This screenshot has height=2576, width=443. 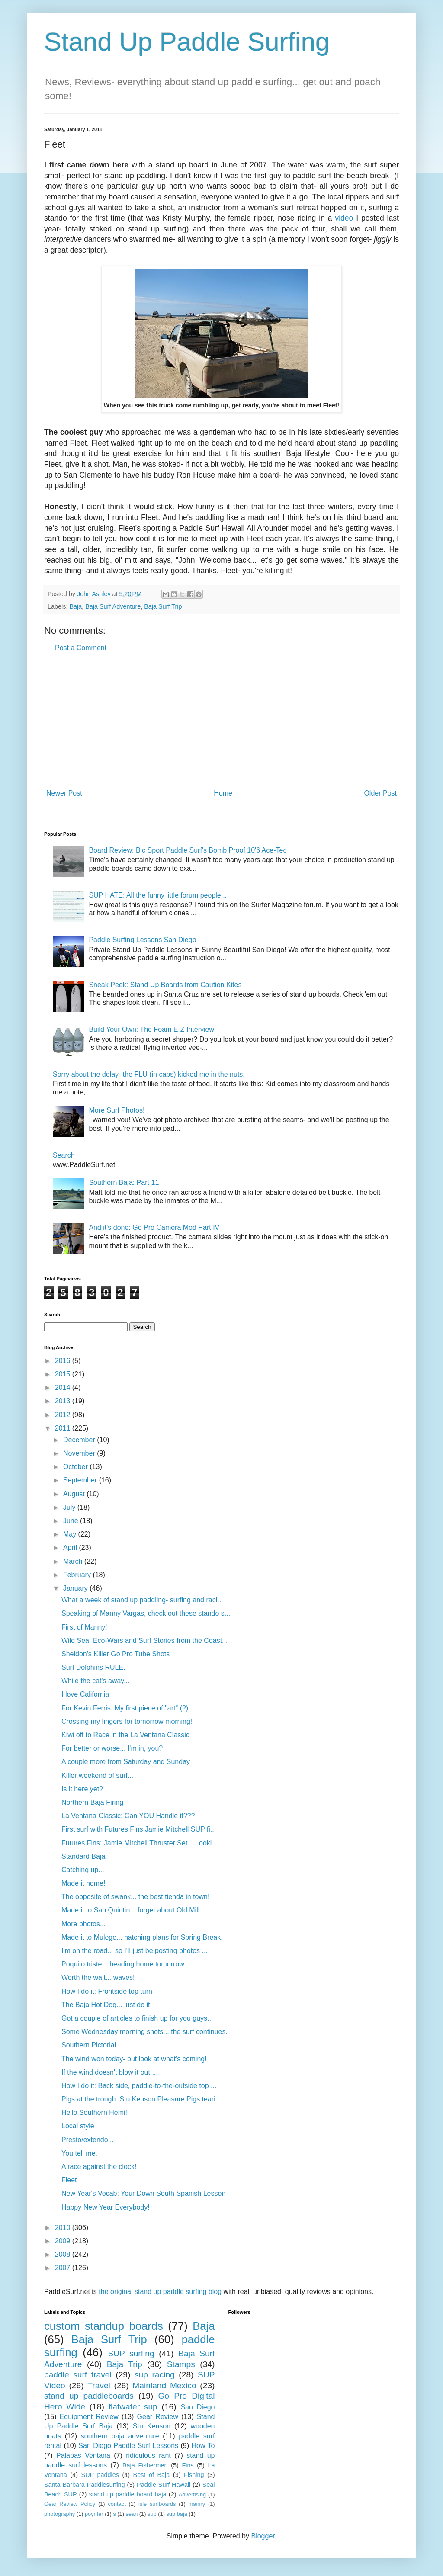 I want to click on Stamps, so click(x=181, y=2364).